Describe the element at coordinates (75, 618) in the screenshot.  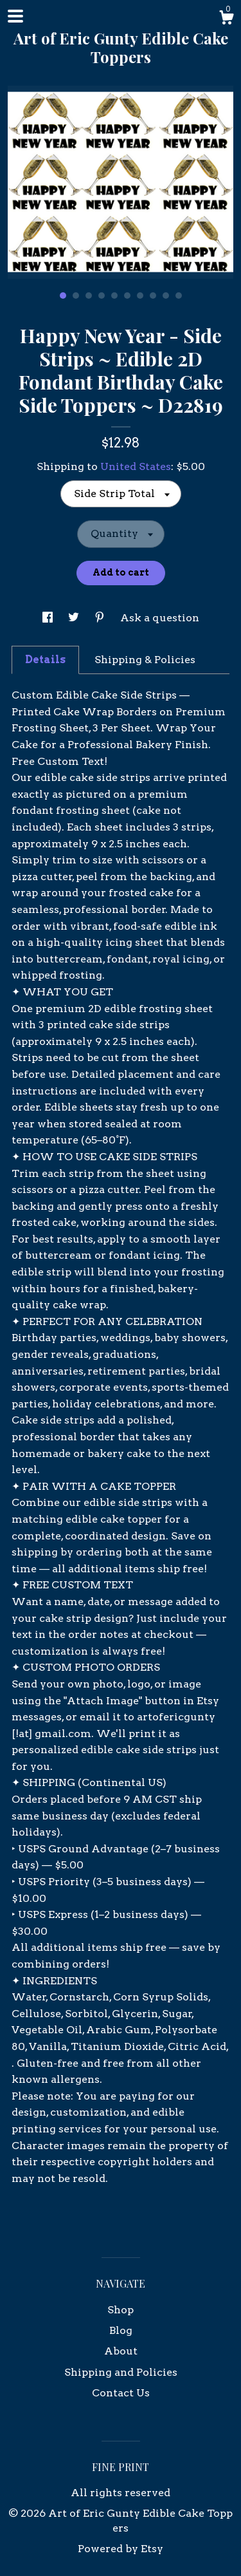
I see `[social media share for twitter]` at that location.